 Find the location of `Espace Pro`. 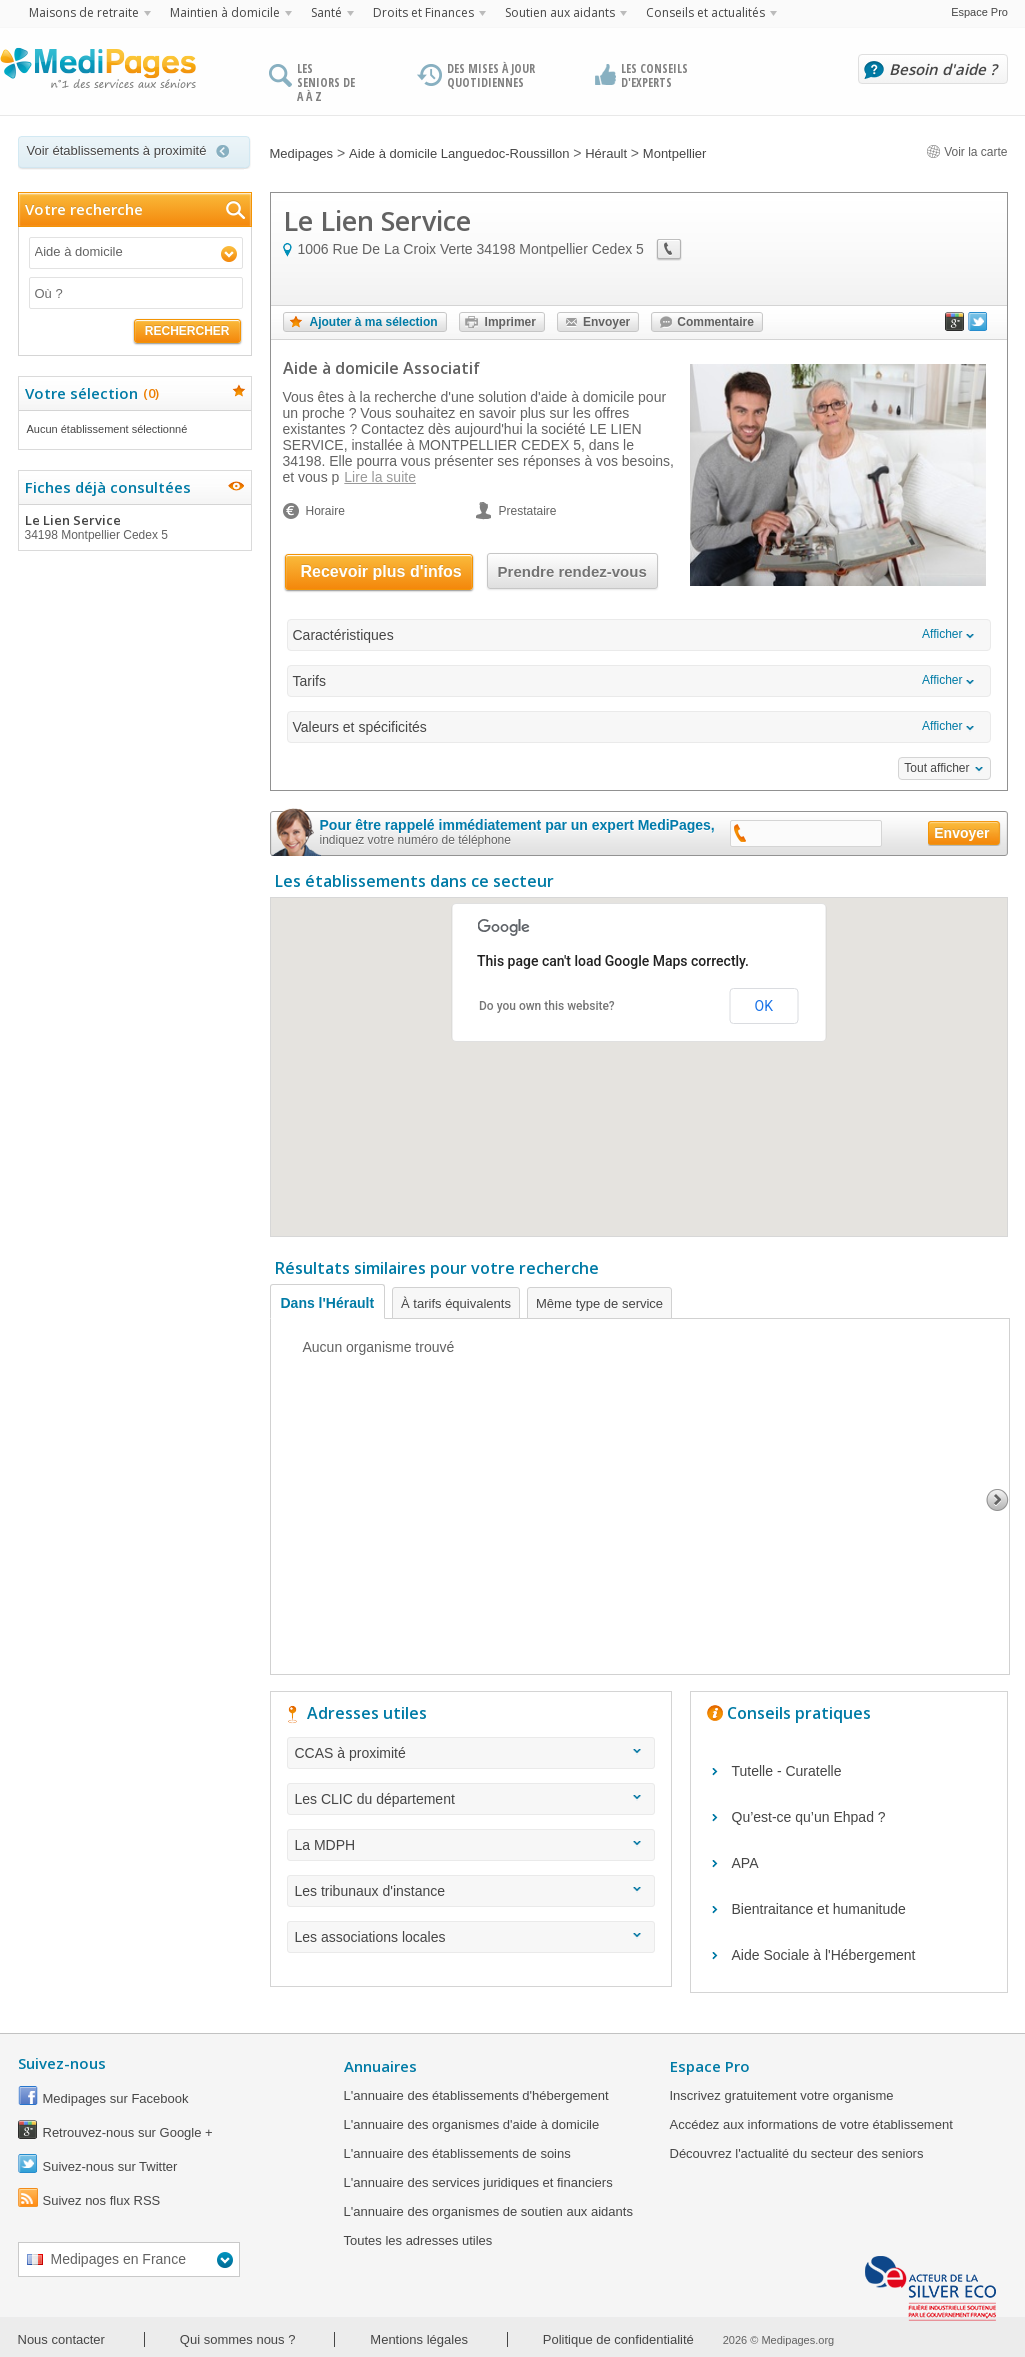

Espace Pro is located at coordinates (979, 12).